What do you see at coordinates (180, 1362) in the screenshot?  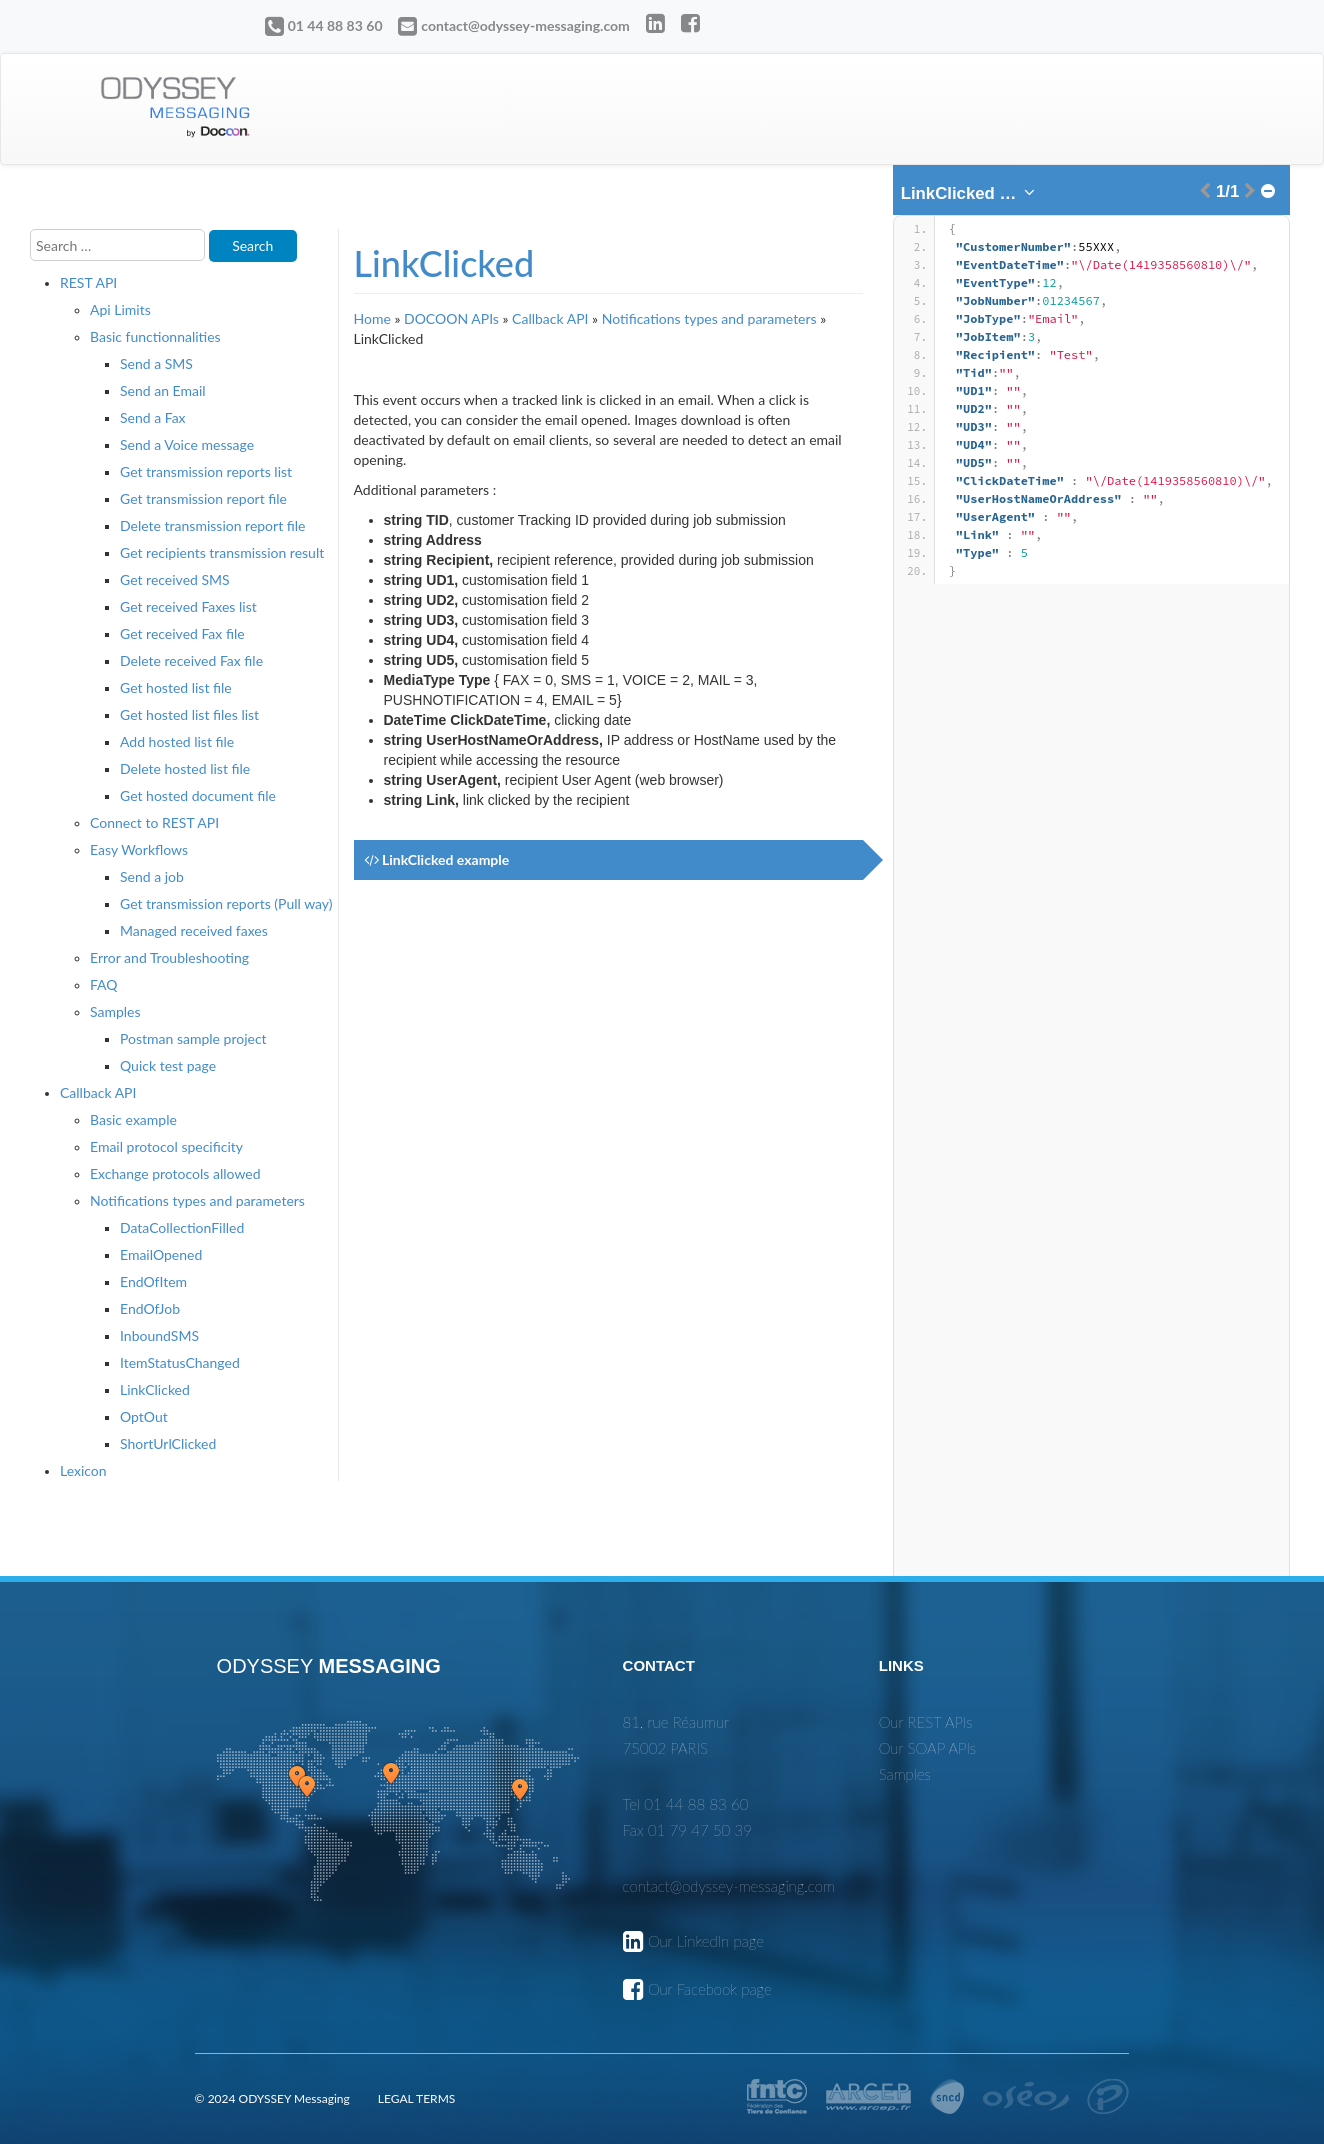 I see `ItemStatusChanged` at bounding box center [180, 1362].